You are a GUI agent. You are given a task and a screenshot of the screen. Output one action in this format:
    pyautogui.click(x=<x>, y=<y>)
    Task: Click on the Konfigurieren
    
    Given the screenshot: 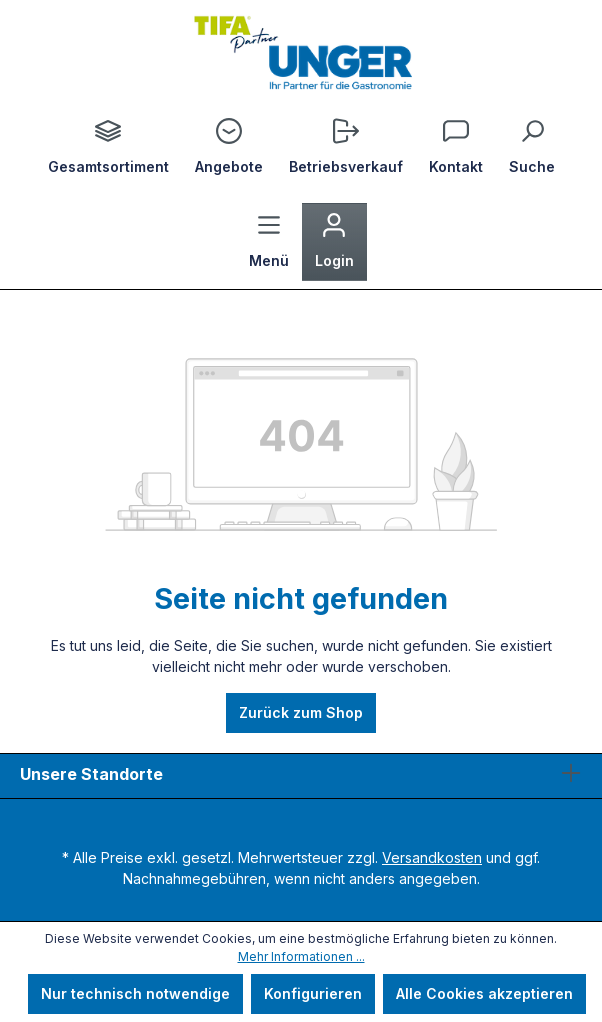 What is the action you would take?
    pyautogui.click(x=313, y=993)
    